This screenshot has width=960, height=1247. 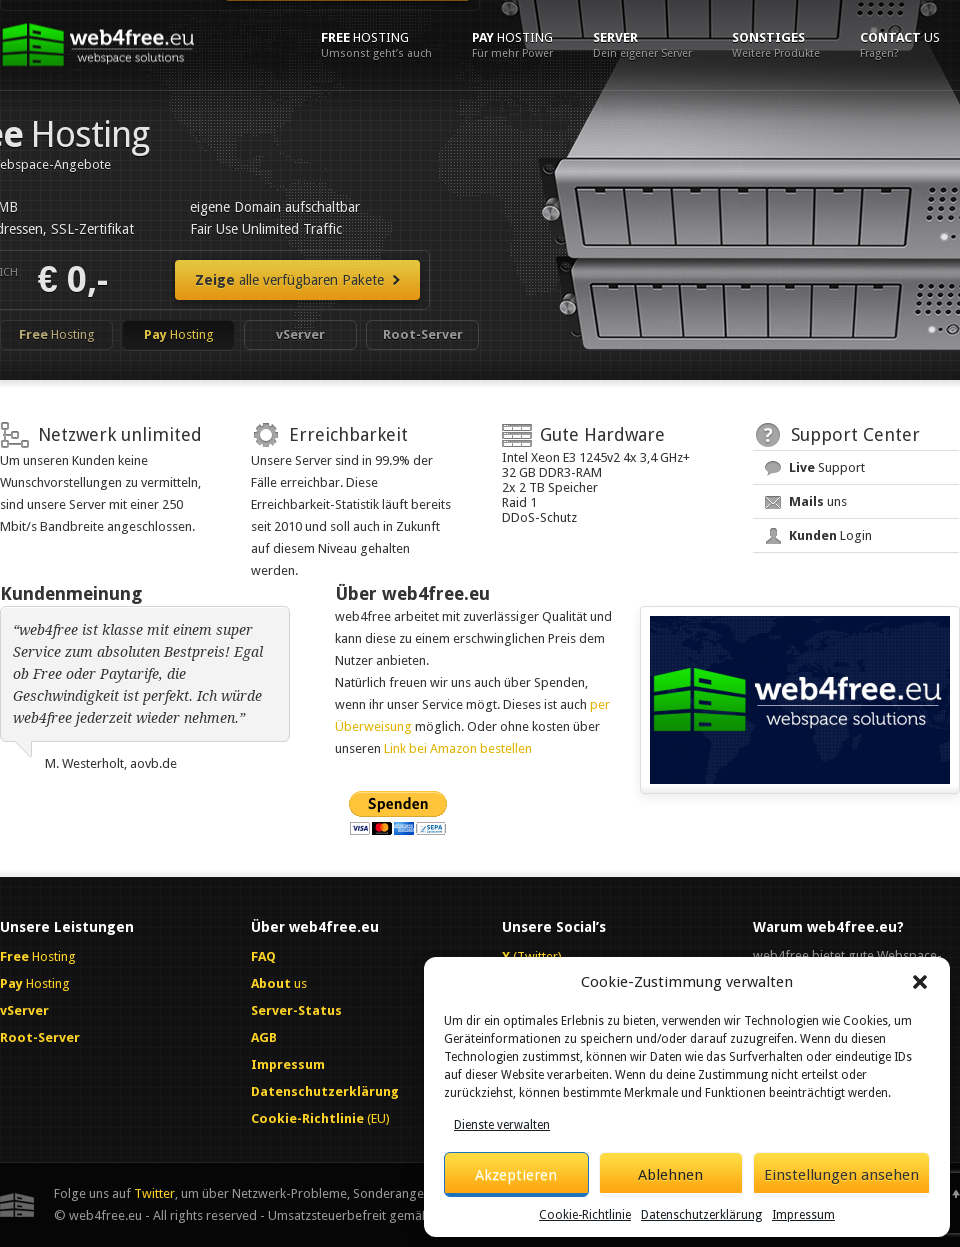 What do you see at coordinates (827, 467) in the screenshot?
I see `Support` at bounding box center [827, 467].